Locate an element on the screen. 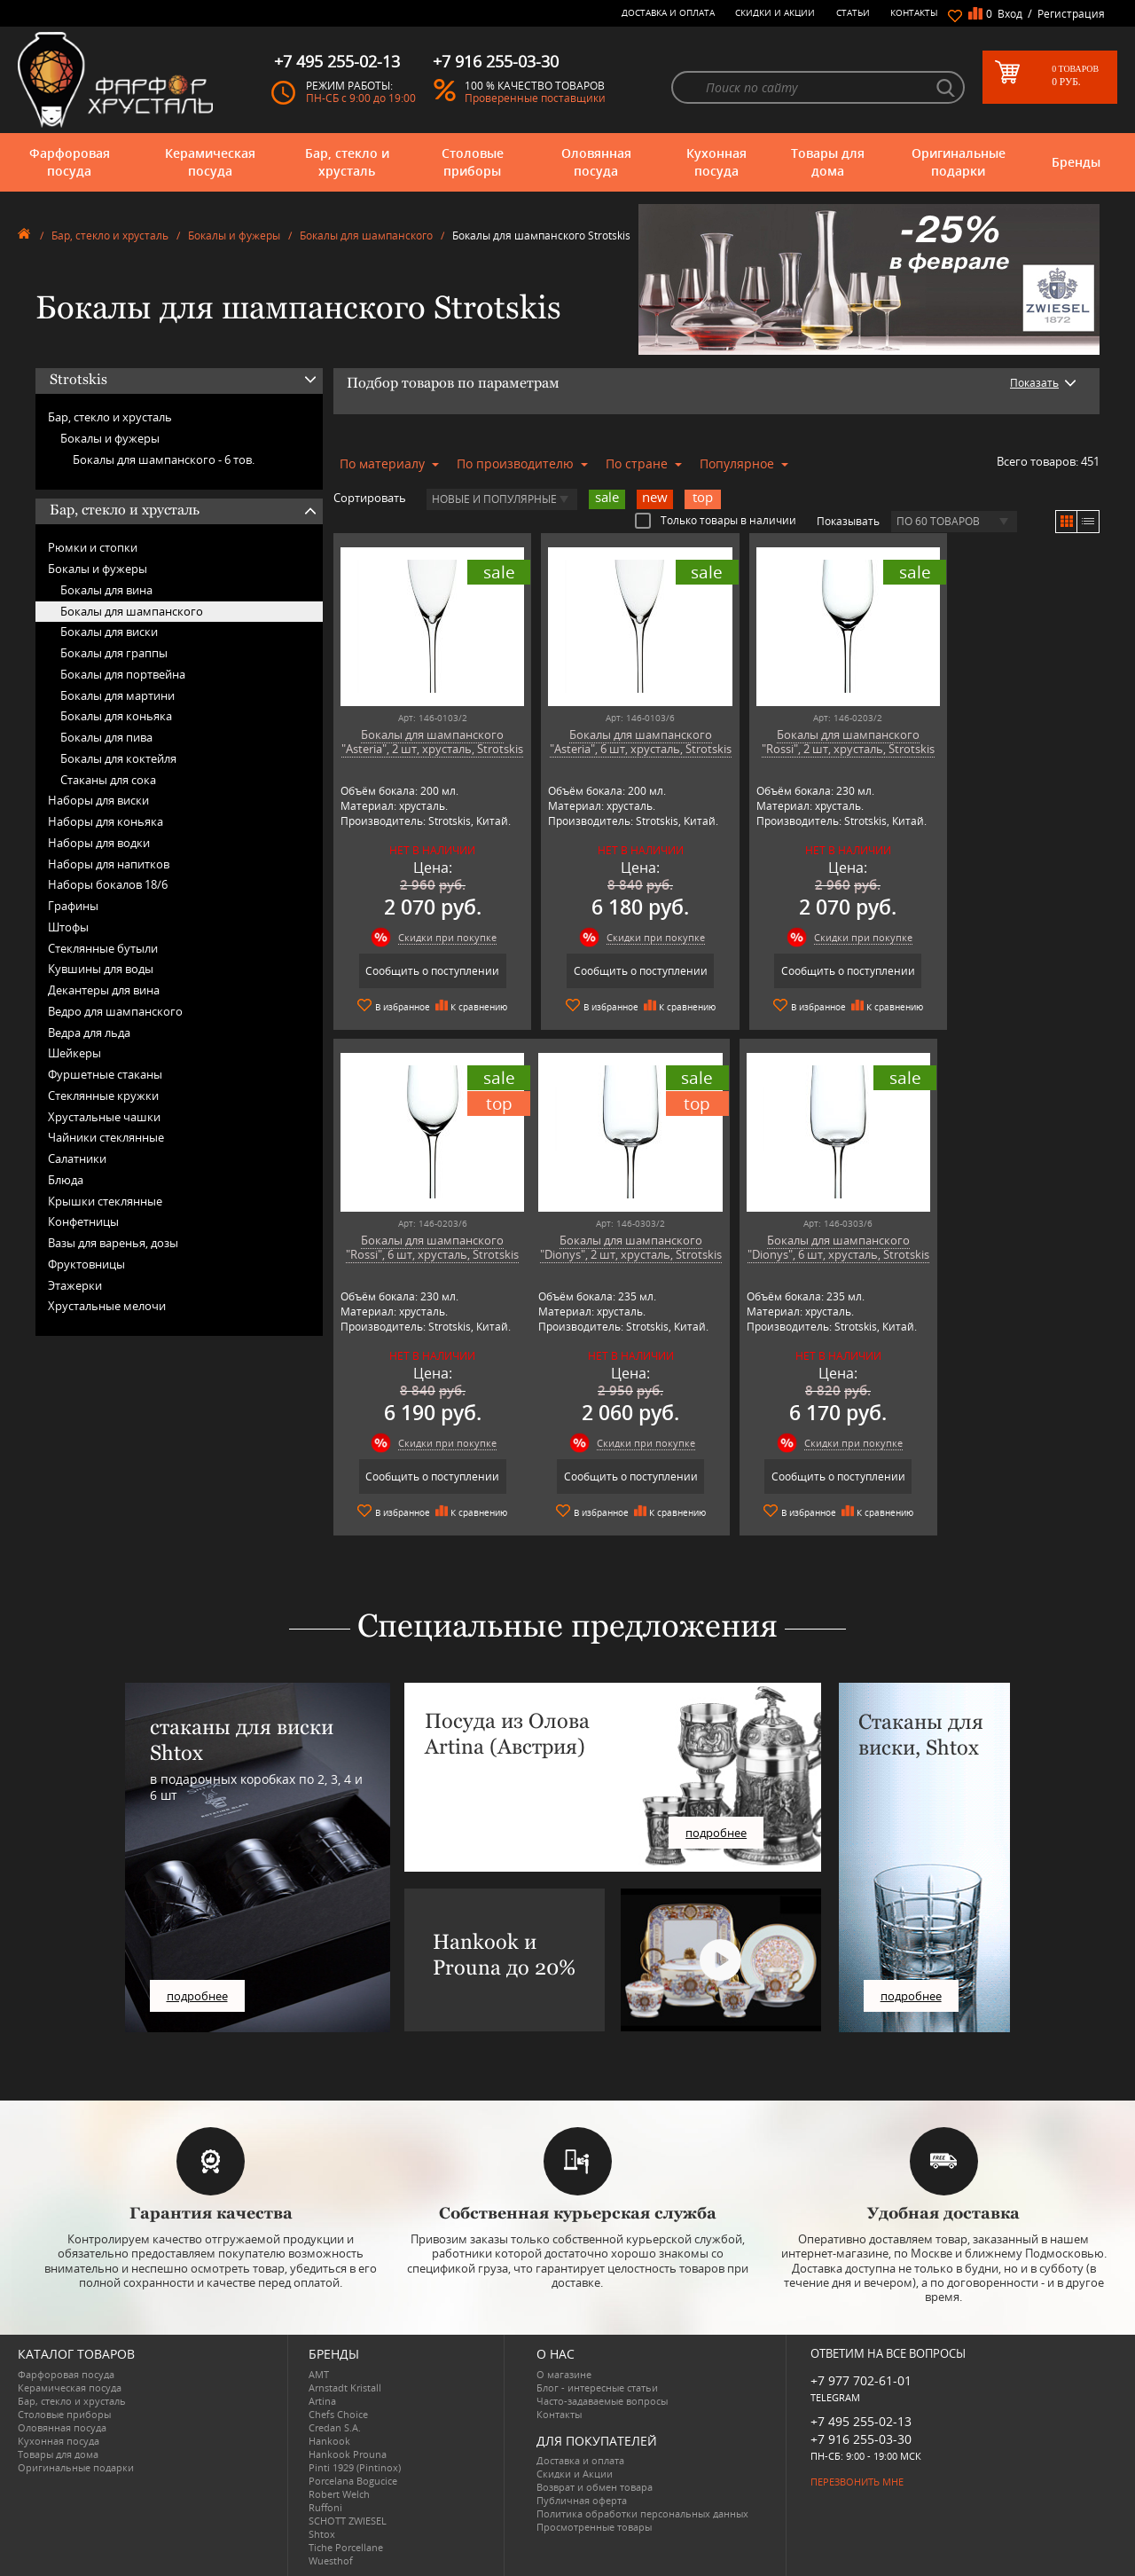 The width and height of the screenshot is (1135, 2576). Товары для дома is located at coordinates (828, 162).